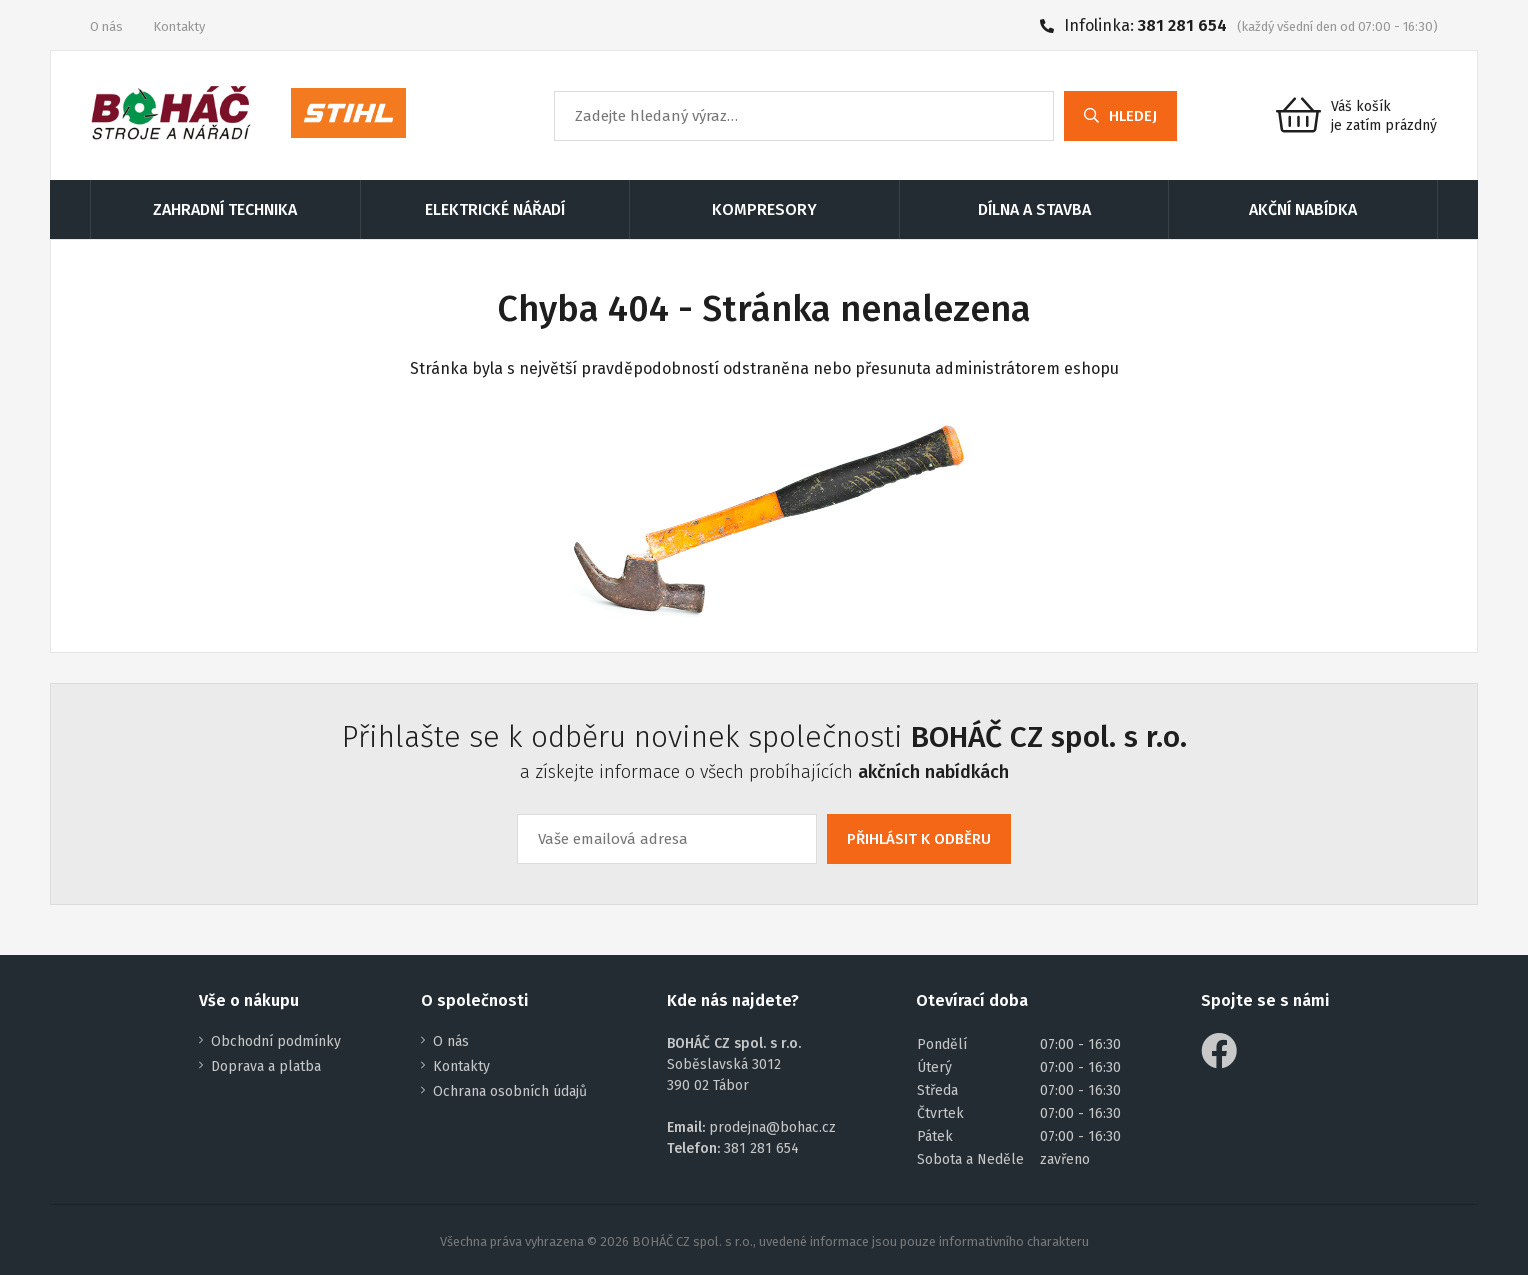 The image size is (1528, 1275). Describe the element at coordinates (1303, 209) in the screenshot. I see `AKČNÍ NABÍDKA` at that location.